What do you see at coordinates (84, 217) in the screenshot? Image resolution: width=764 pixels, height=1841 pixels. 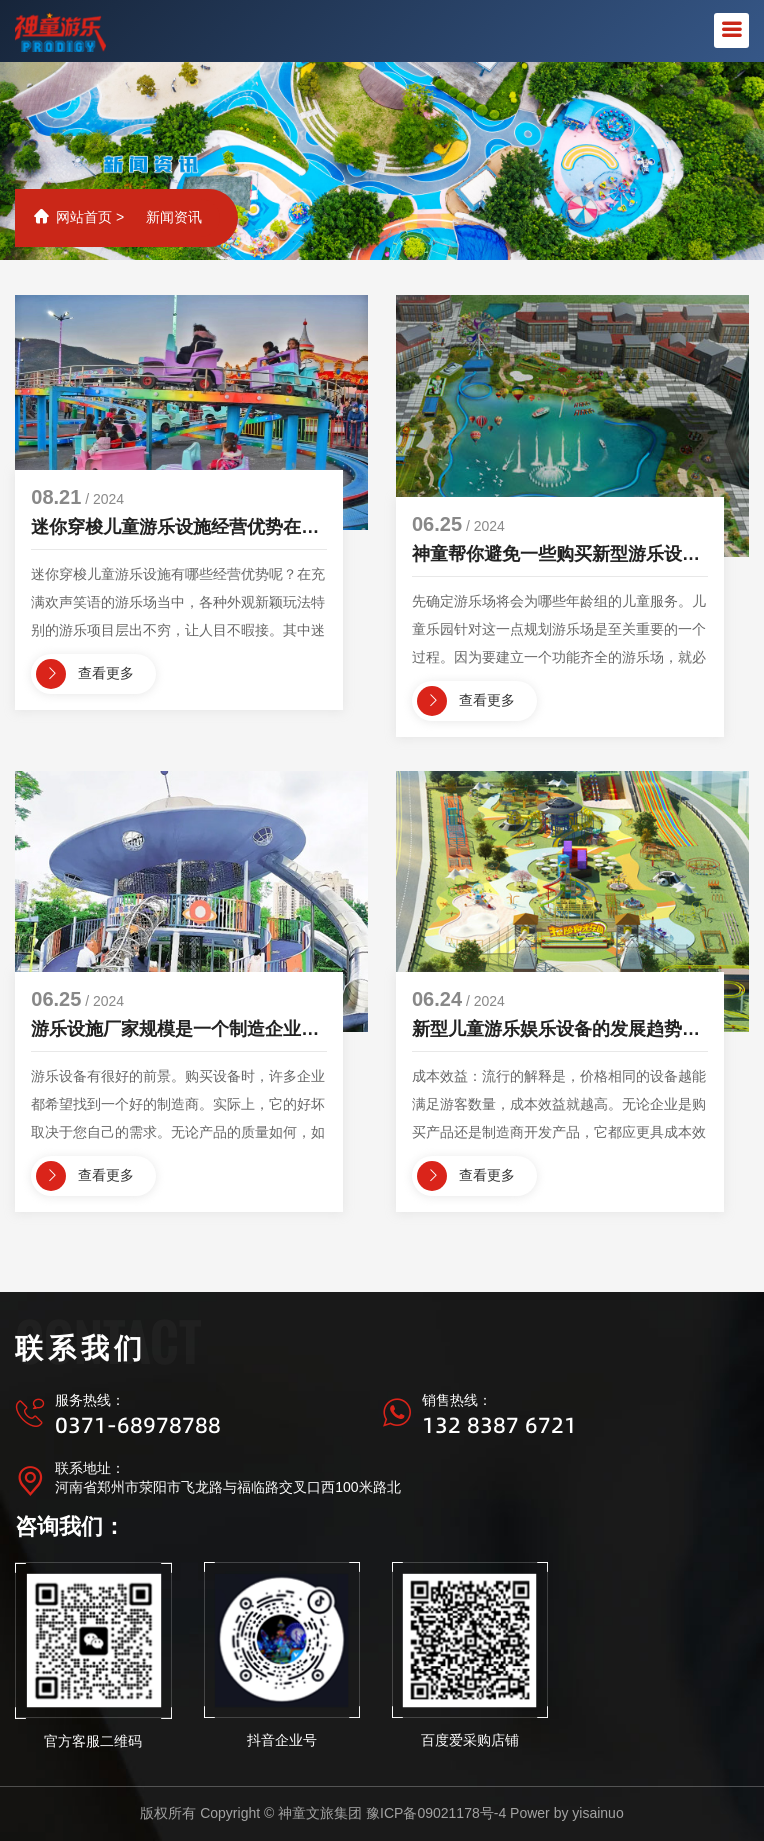 I see `网站首页` at bounding box center [84, 217].